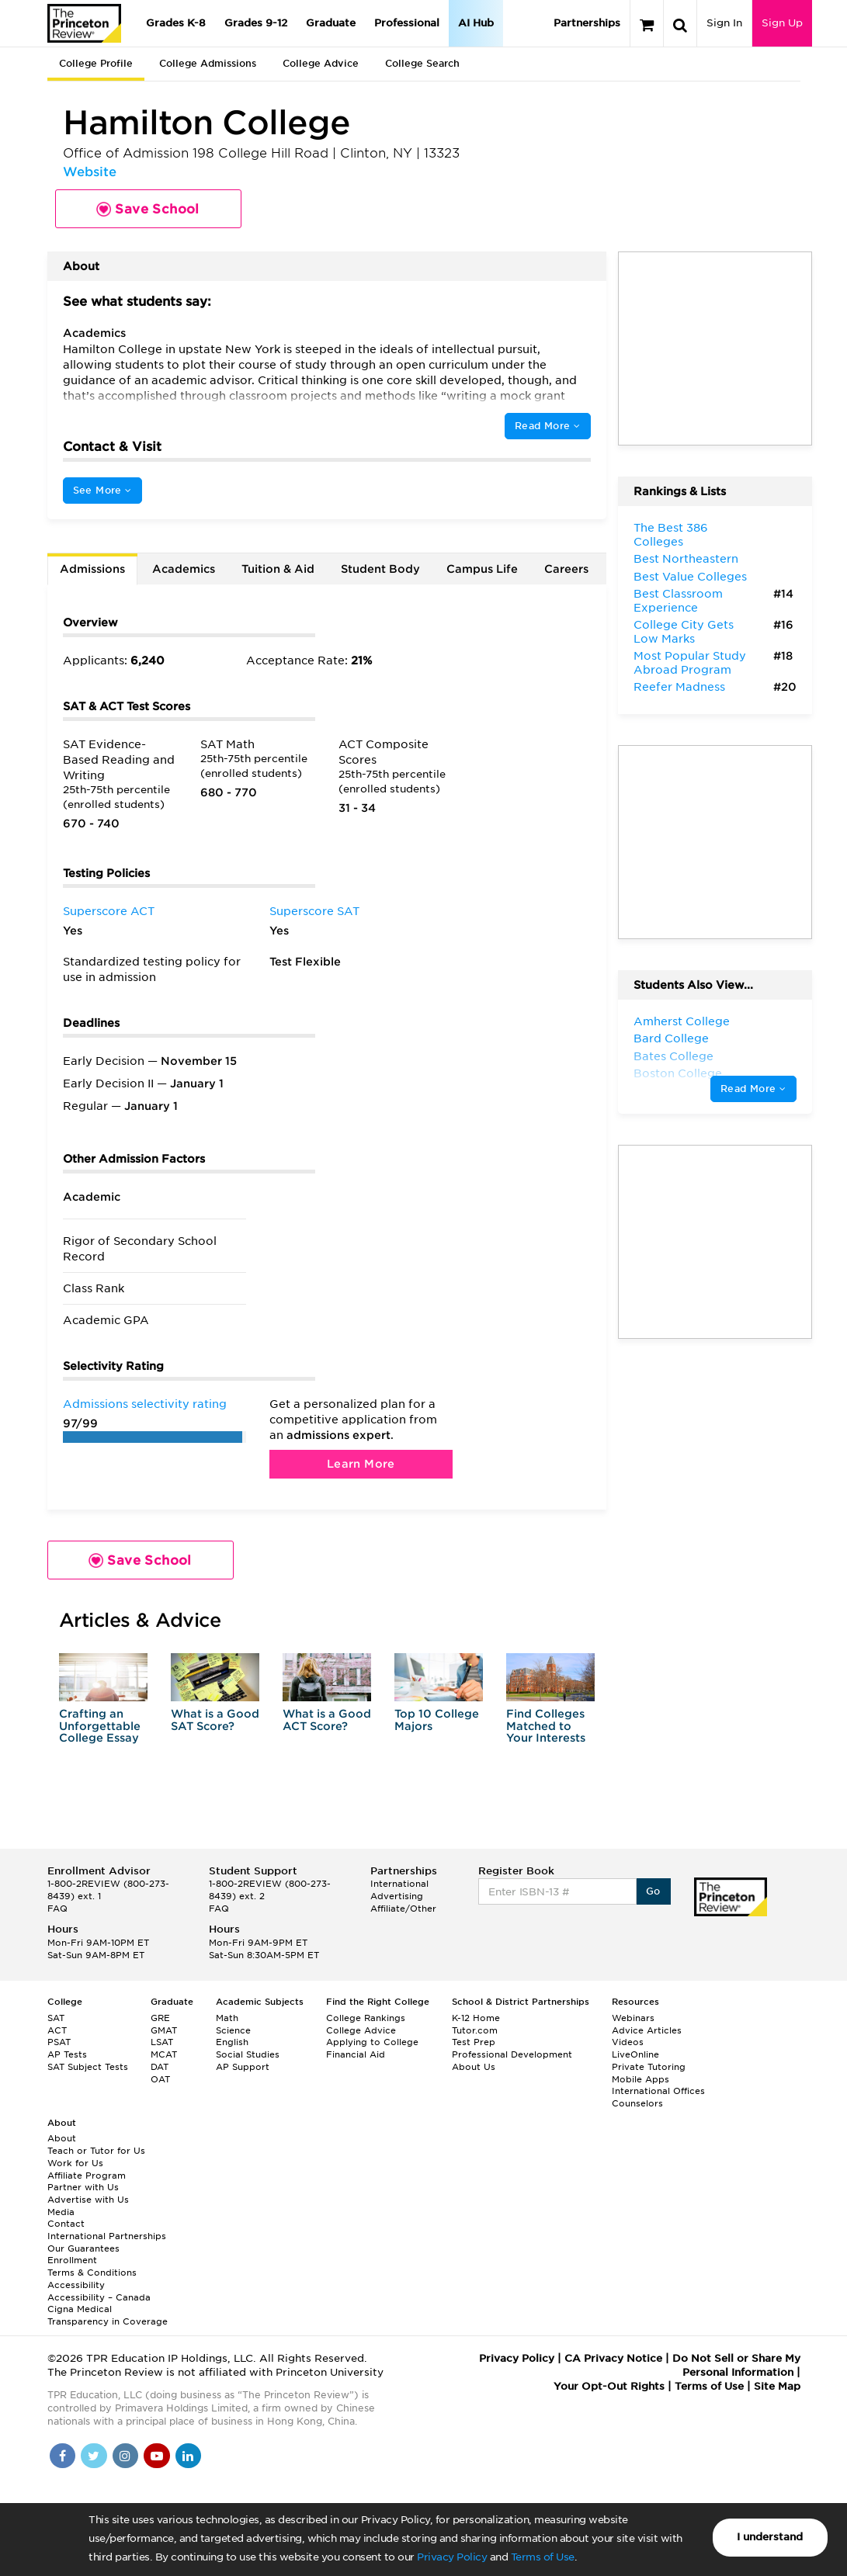 This screenshot has height=2576, width=847. I want to click on Student Body [tab], so click(380, 569).